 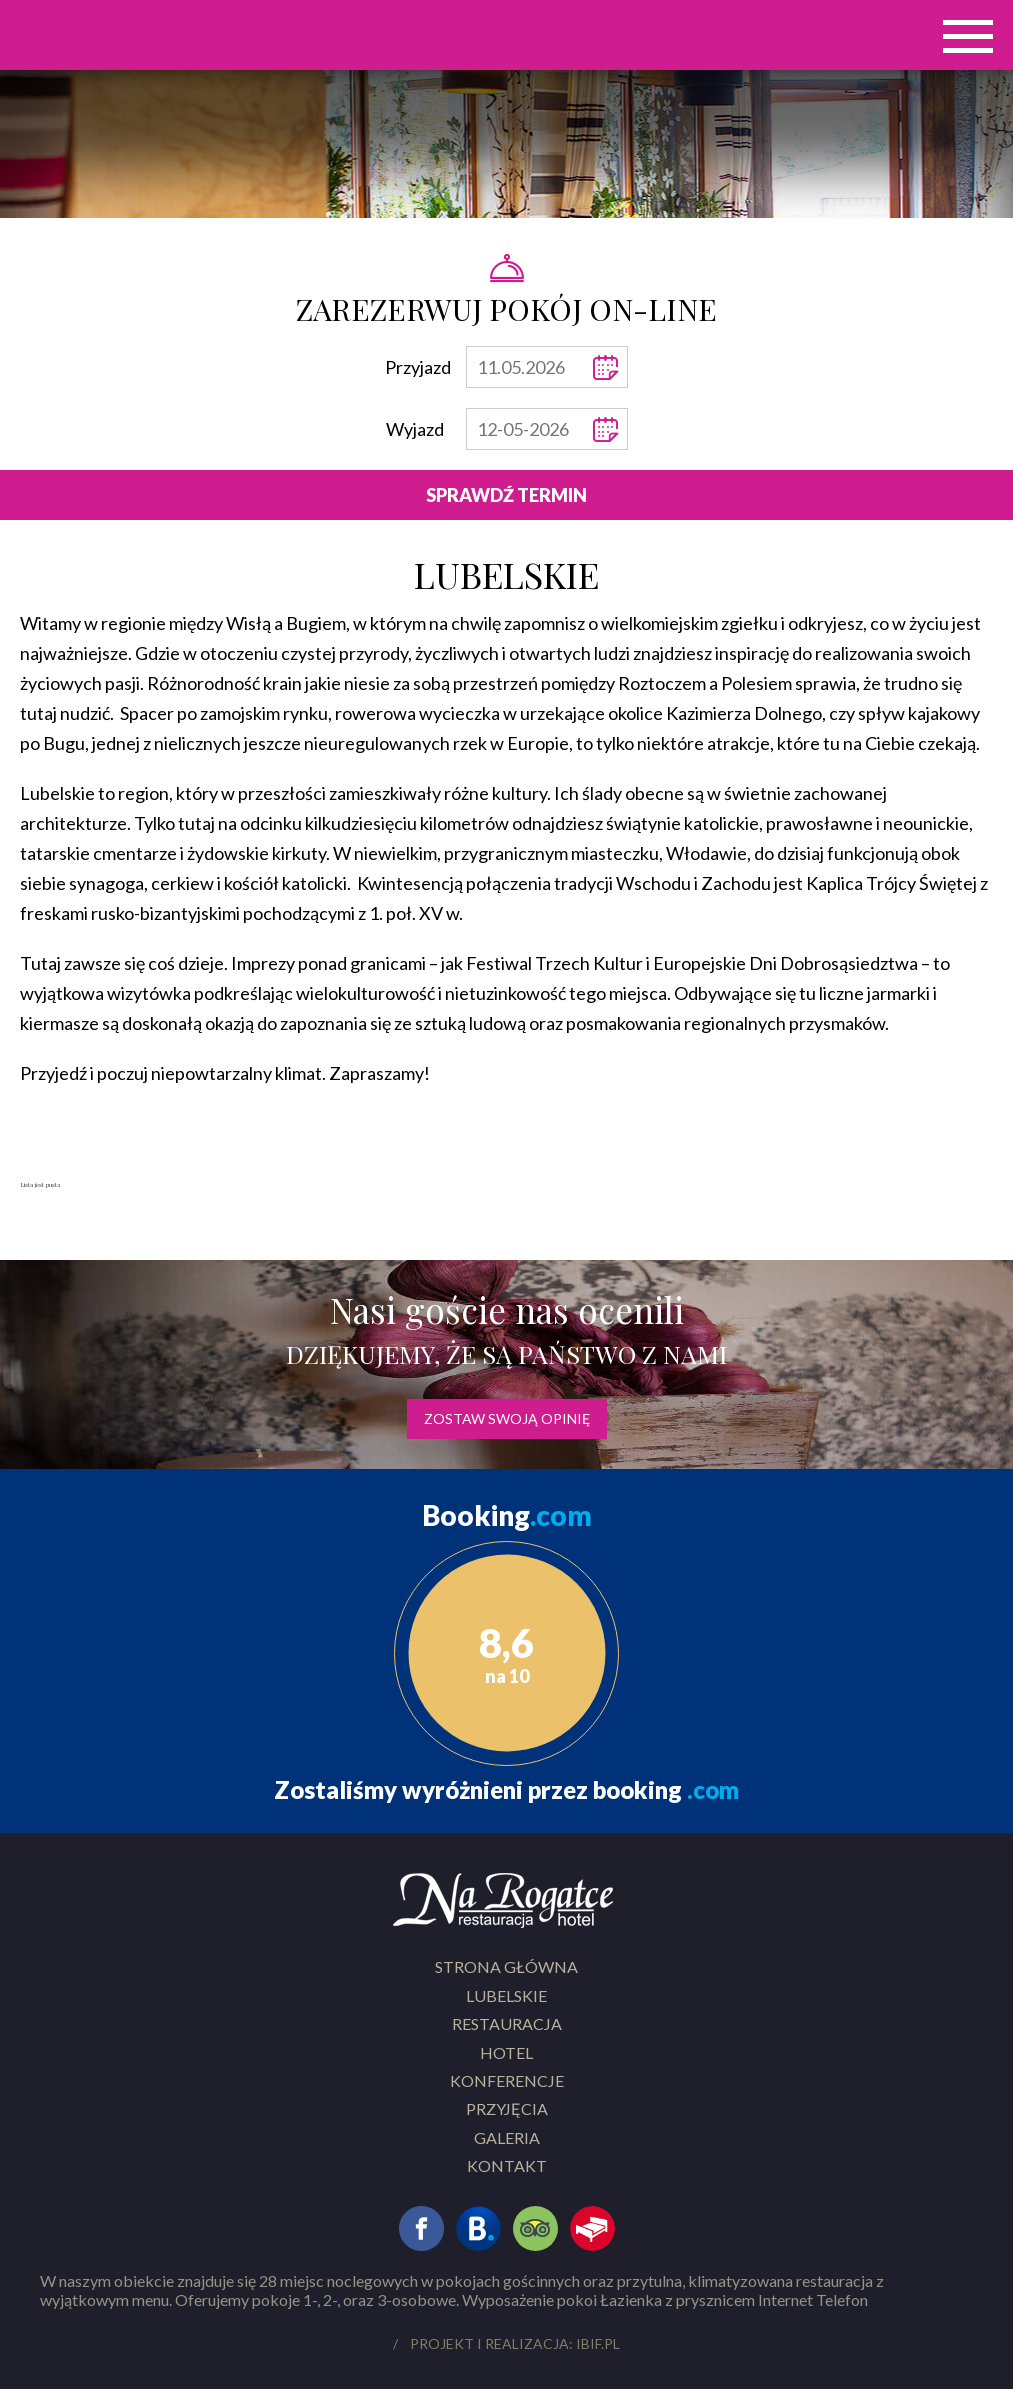 What do you see at coordinates (506, 1966) in the screenshot?
I see `Strona główna` at bounding box center [506, 1966].